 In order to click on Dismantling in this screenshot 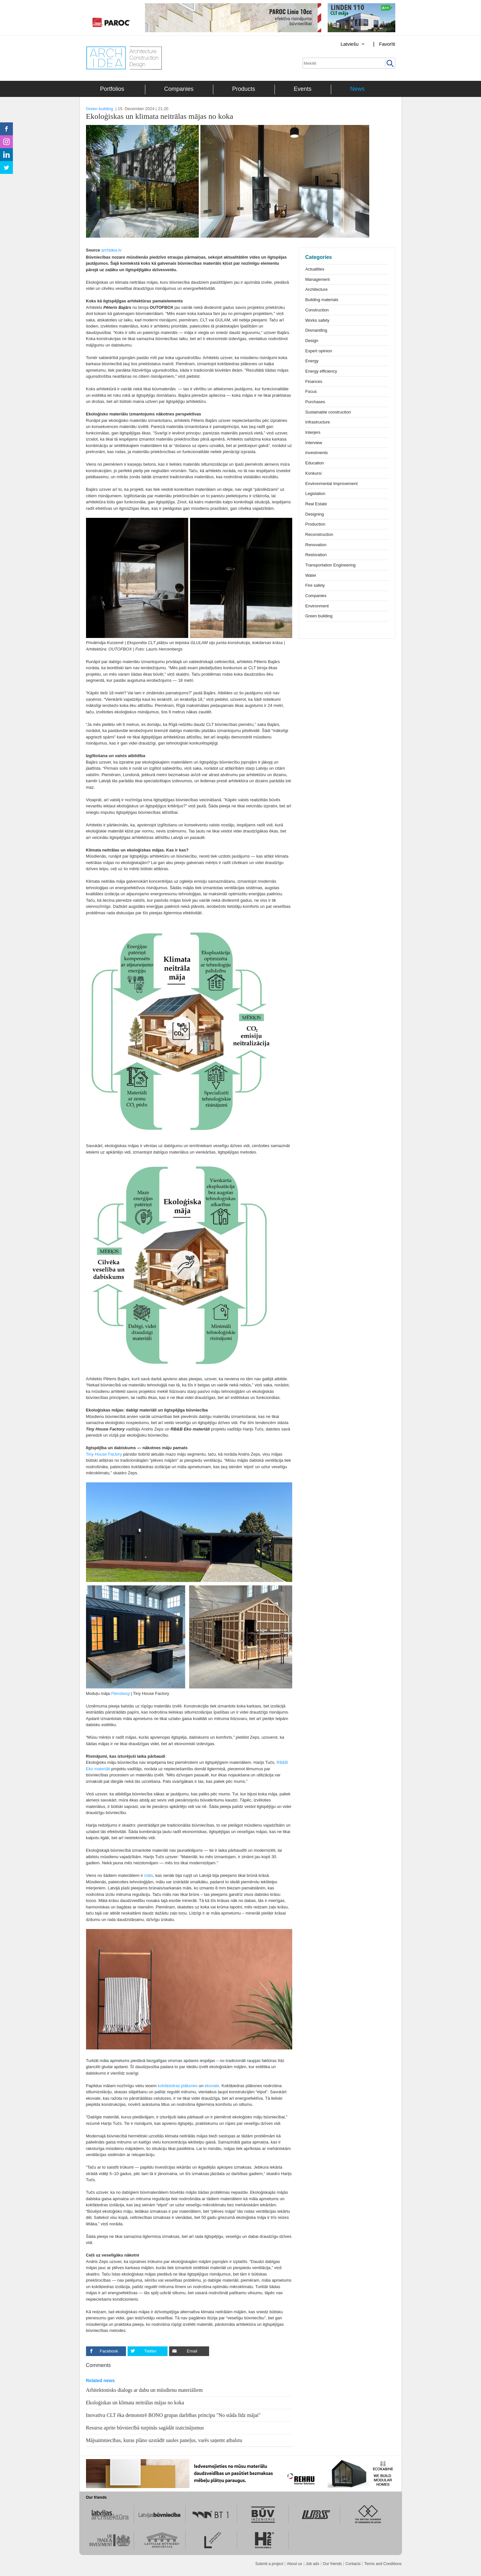, I will do `click(316, 330)`.